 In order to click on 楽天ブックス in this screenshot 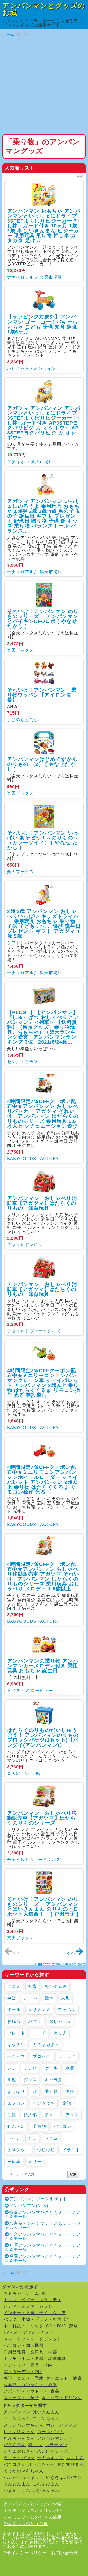, I will do `click(20, 650)`.